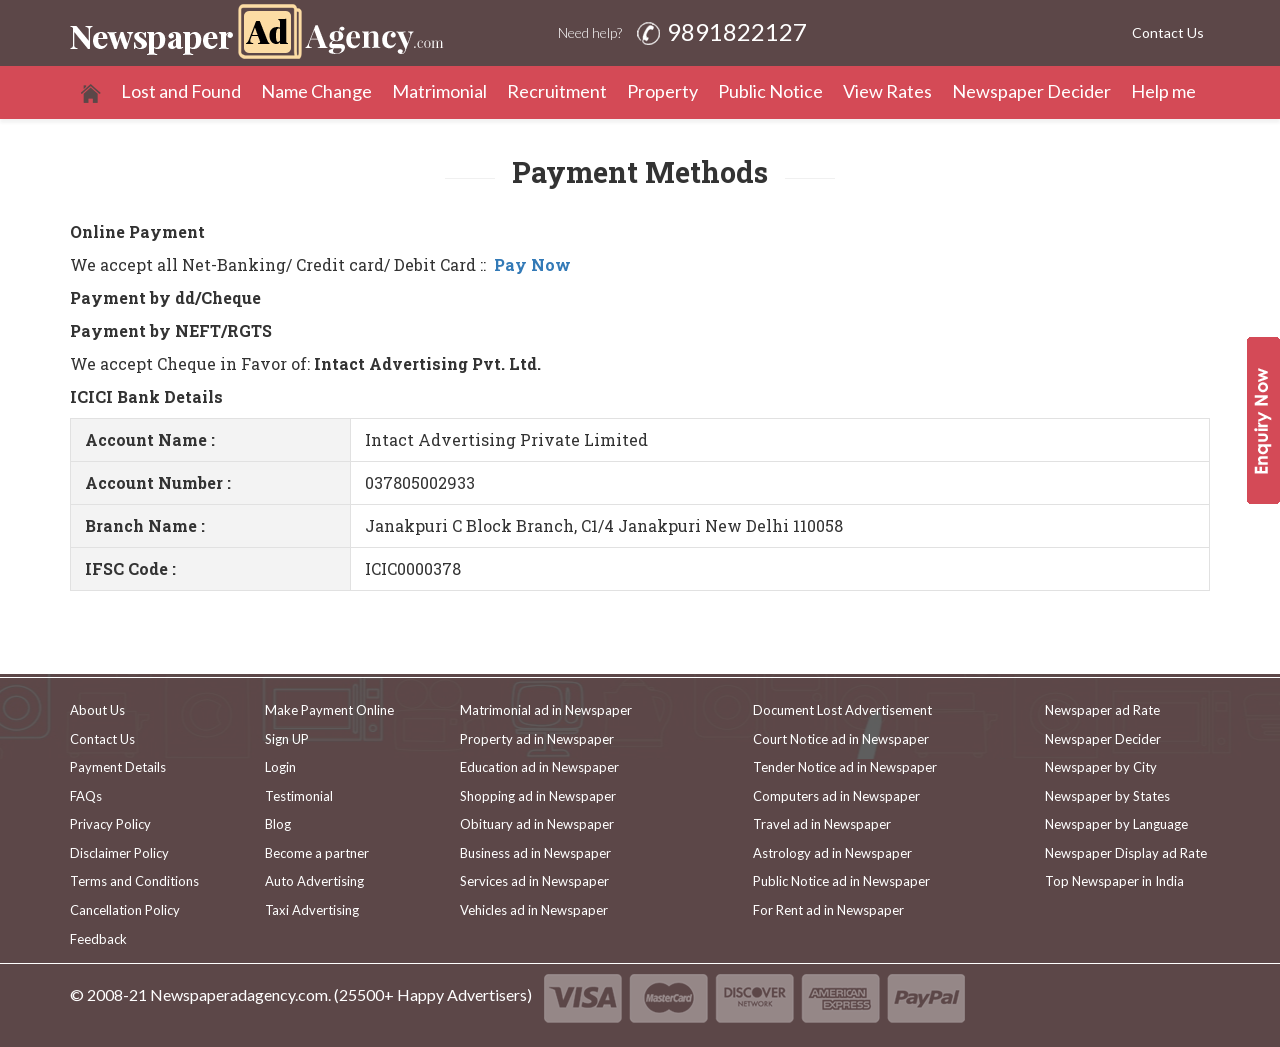  I want to click on Services ad in Newspaper, so click(534, 881).